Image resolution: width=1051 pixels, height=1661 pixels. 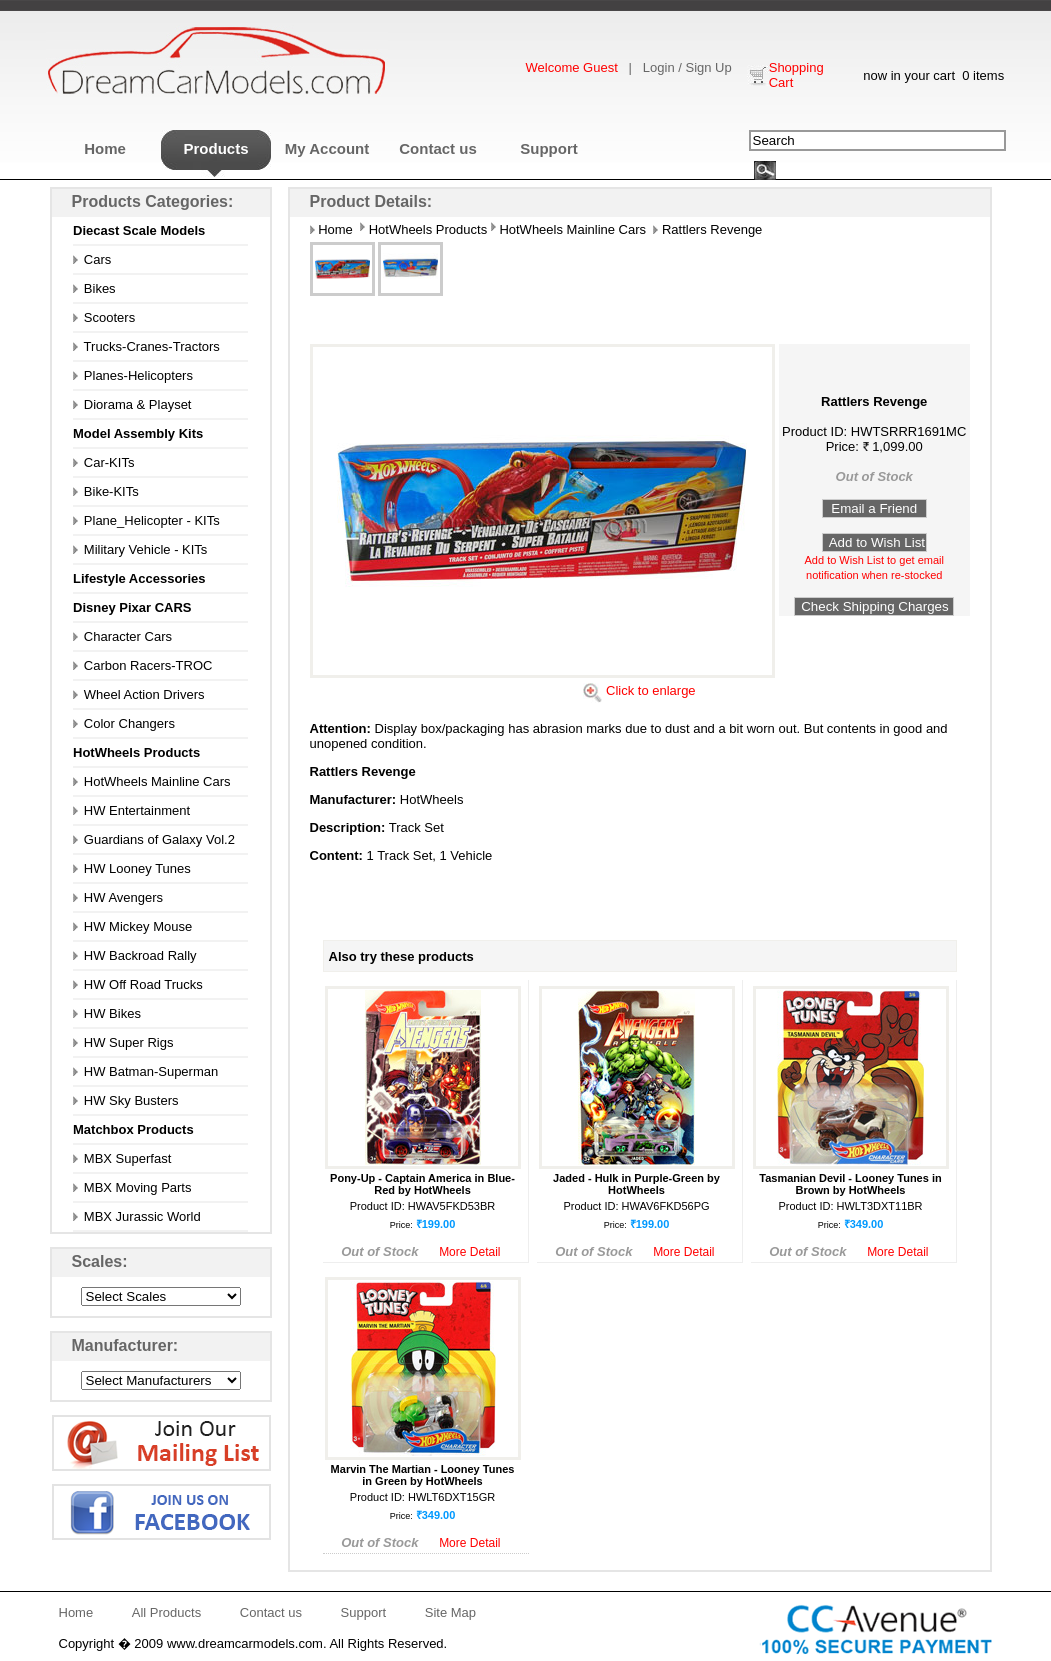 I want to click on HW Sky Busters, so click(x=125, y=1100).